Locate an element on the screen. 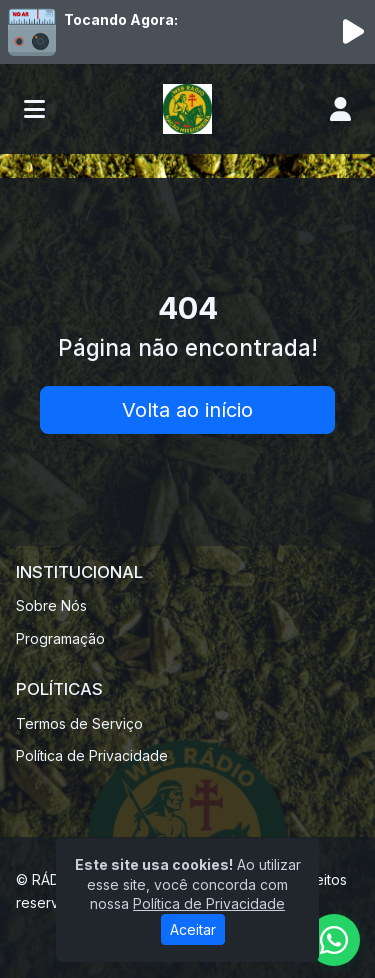  Termos de Serviço is located at coordinates (79, 723).